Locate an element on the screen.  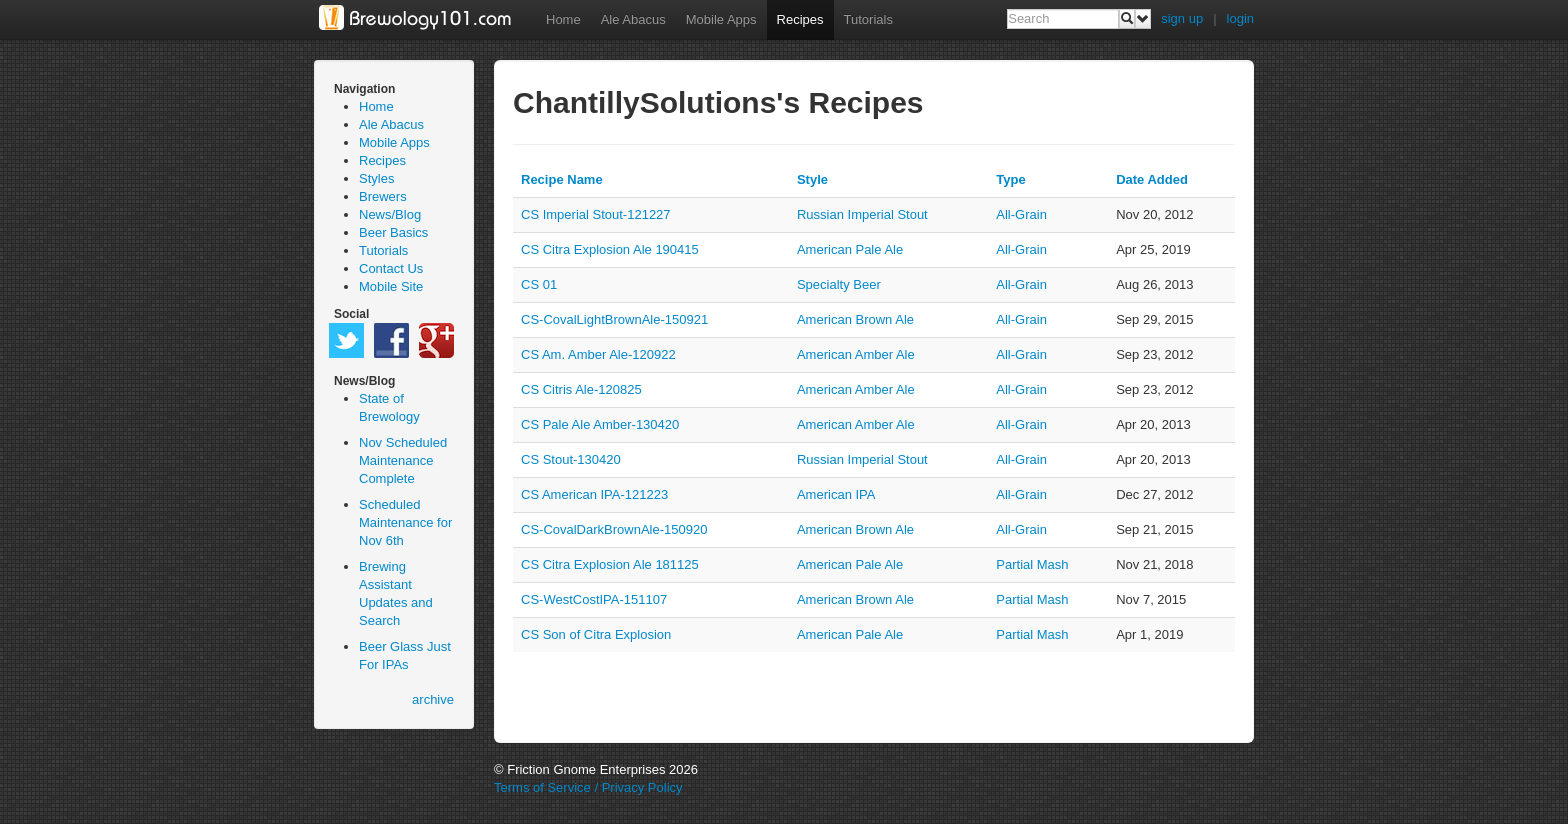
News/Blog is located at coordinates (390, 214).